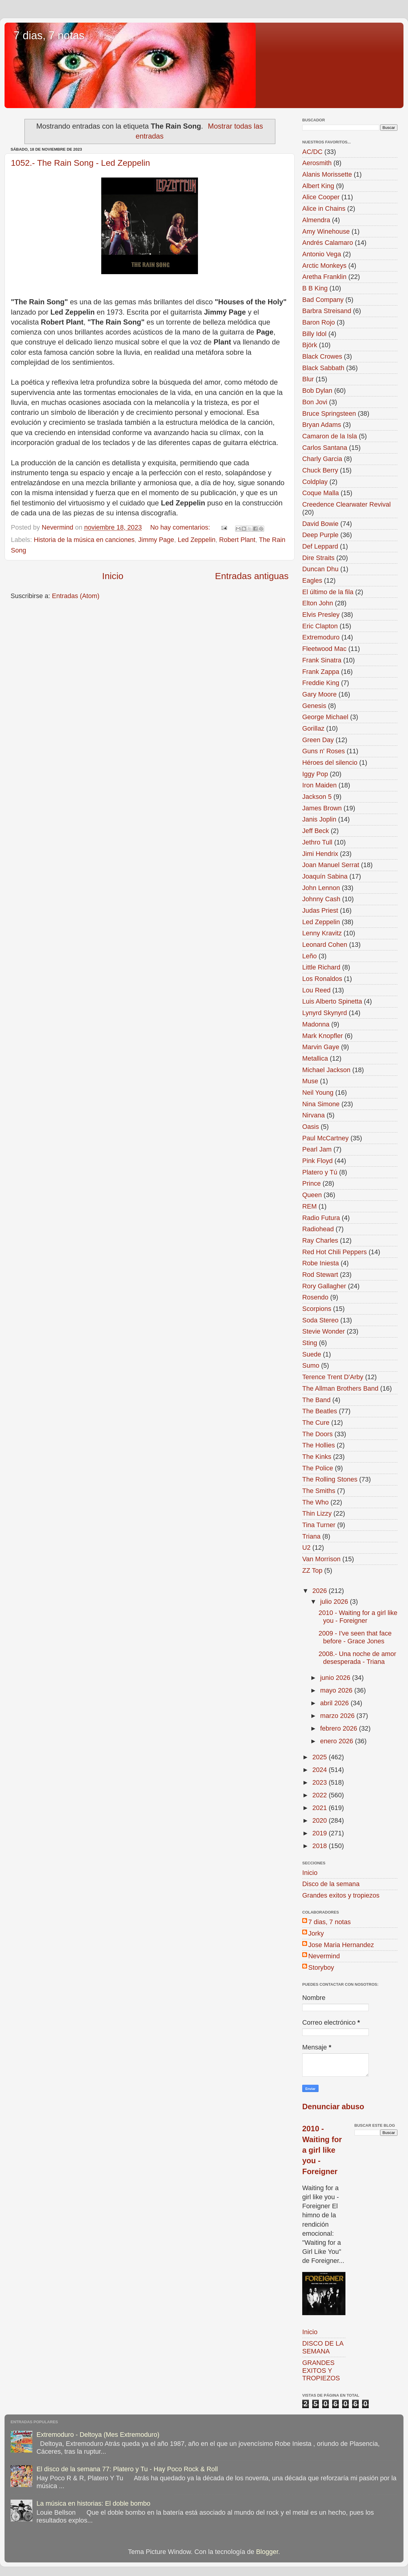  I want to click on marzo 2026, so click(338, 1715).